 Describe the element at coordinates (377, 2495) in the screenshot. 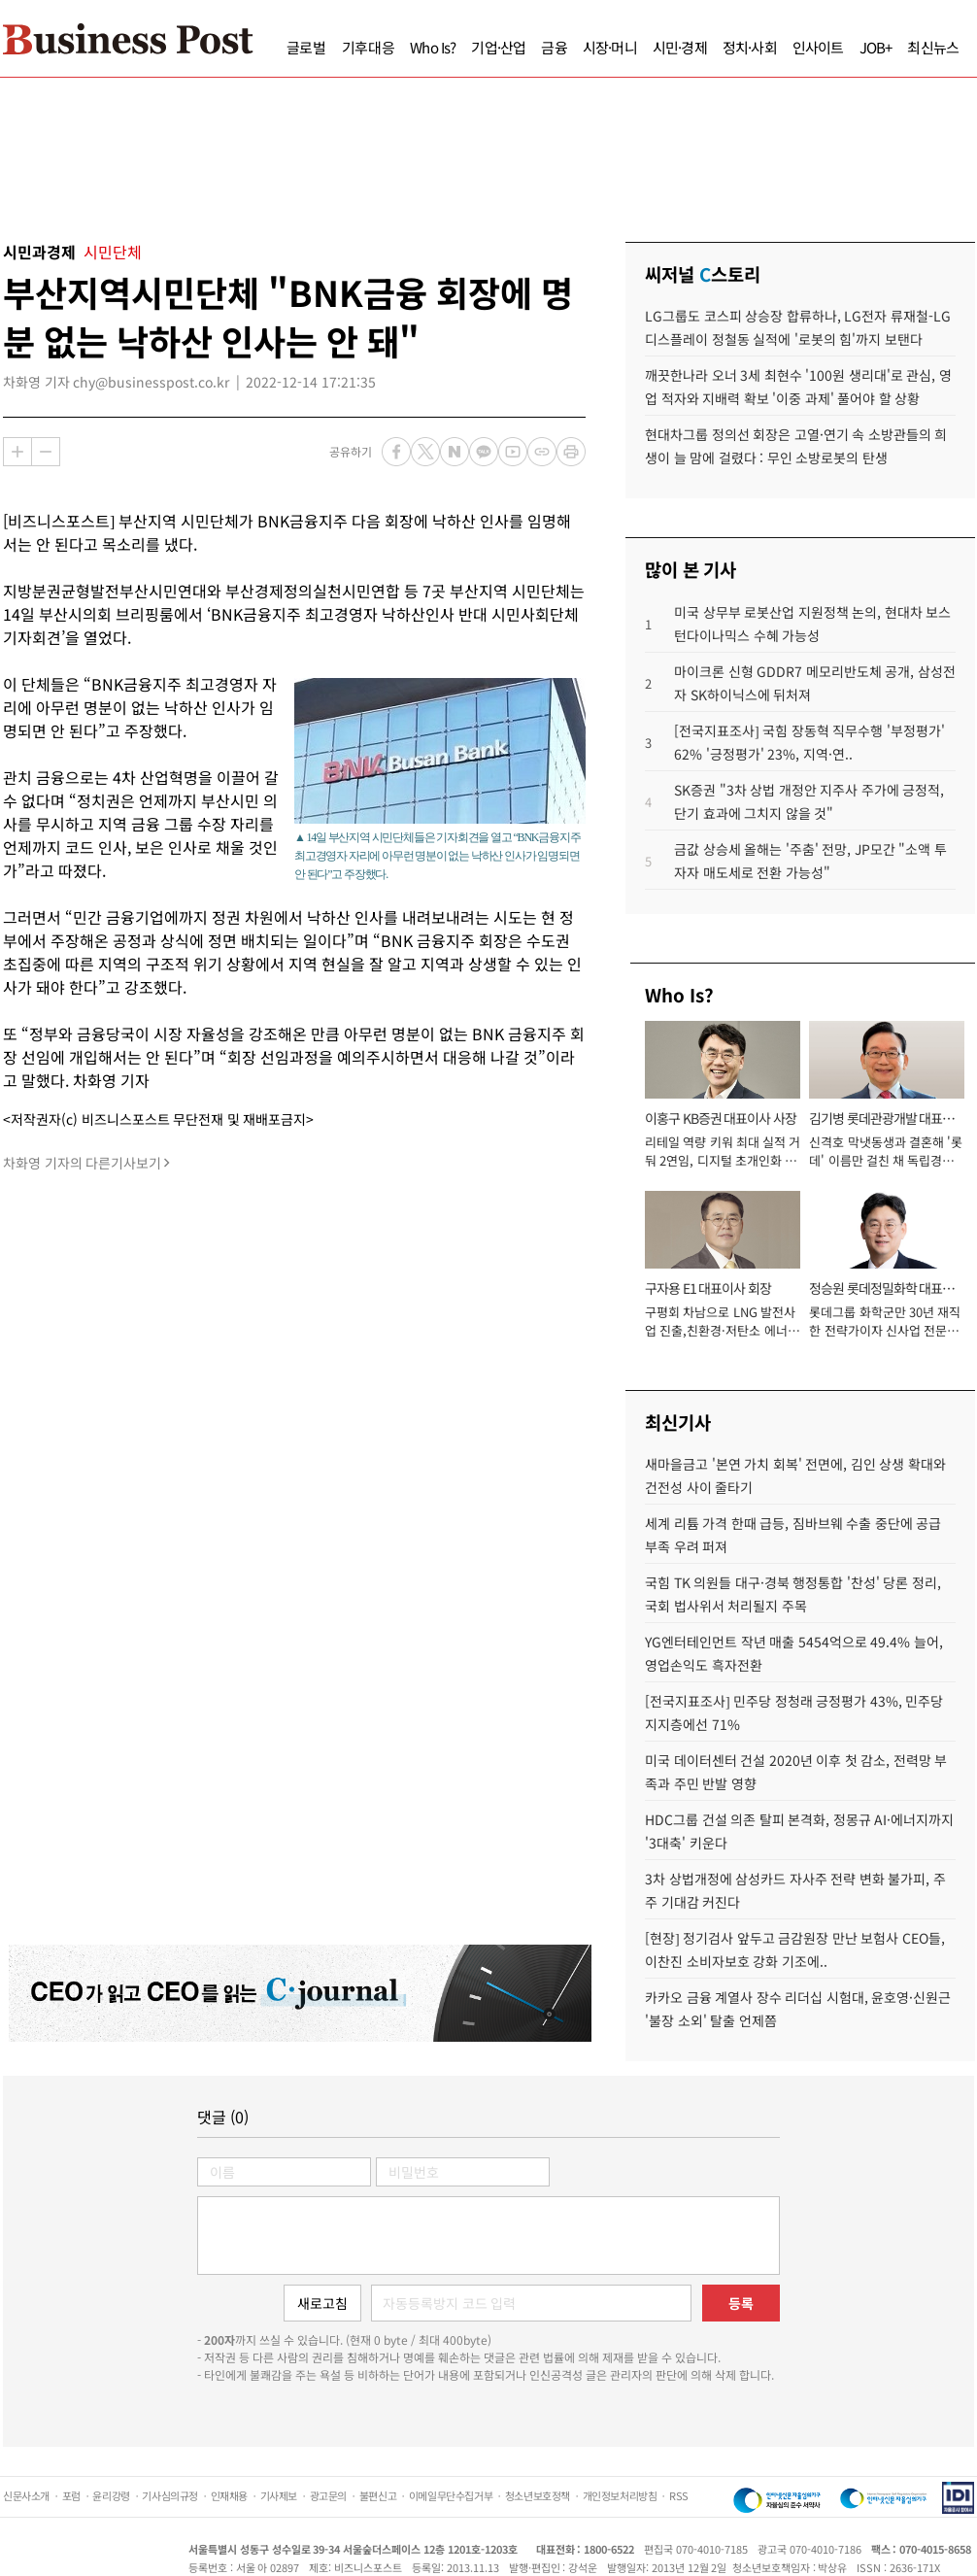

I see `불편신고` at that location.